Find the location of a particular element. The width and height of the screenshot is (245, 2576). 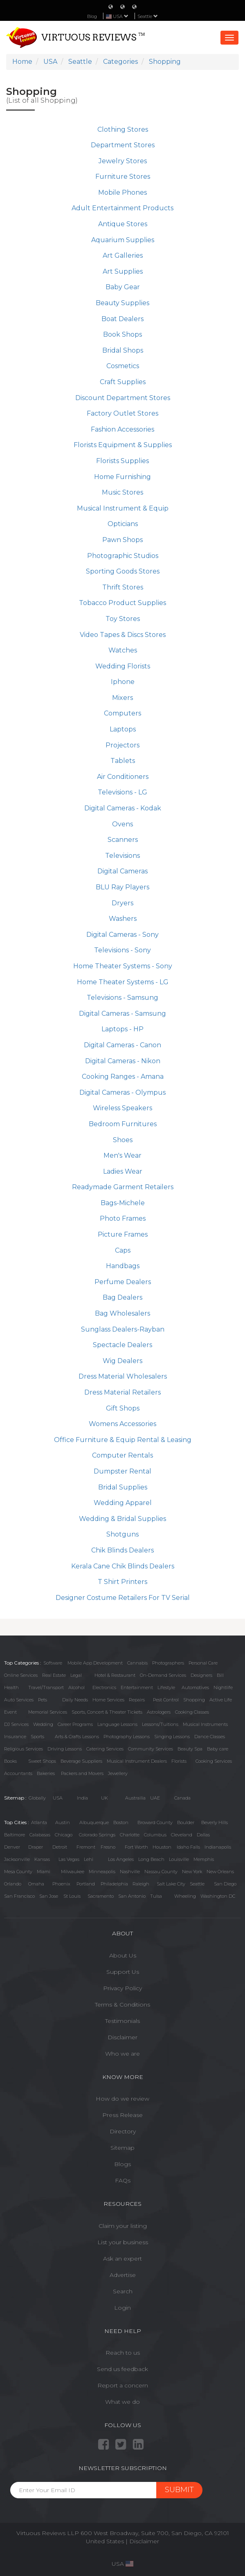

Nassau County is located at coordinates (161, 1871).